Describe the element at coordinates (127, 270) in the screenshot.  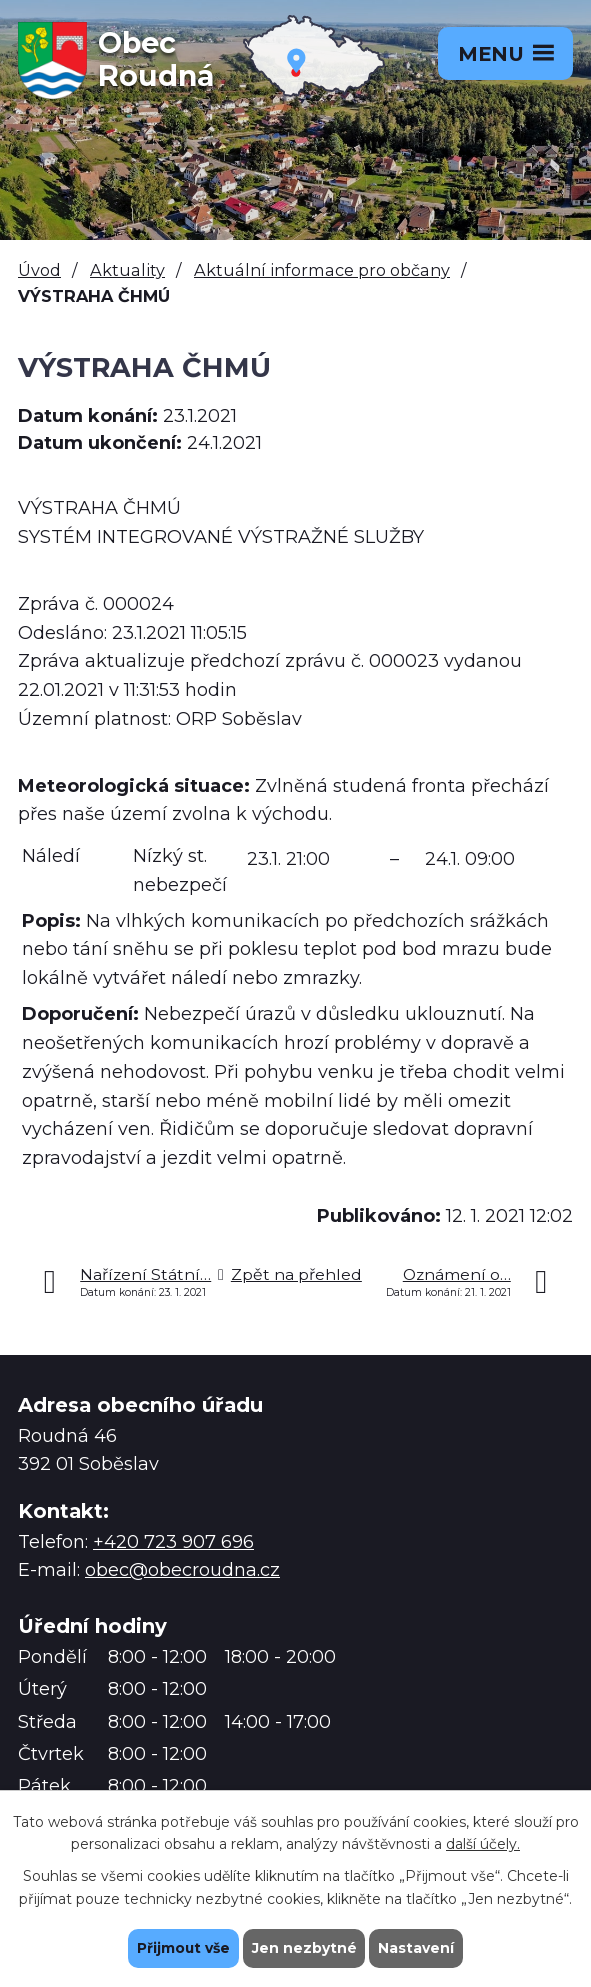
I see `Aktuality` at that location.